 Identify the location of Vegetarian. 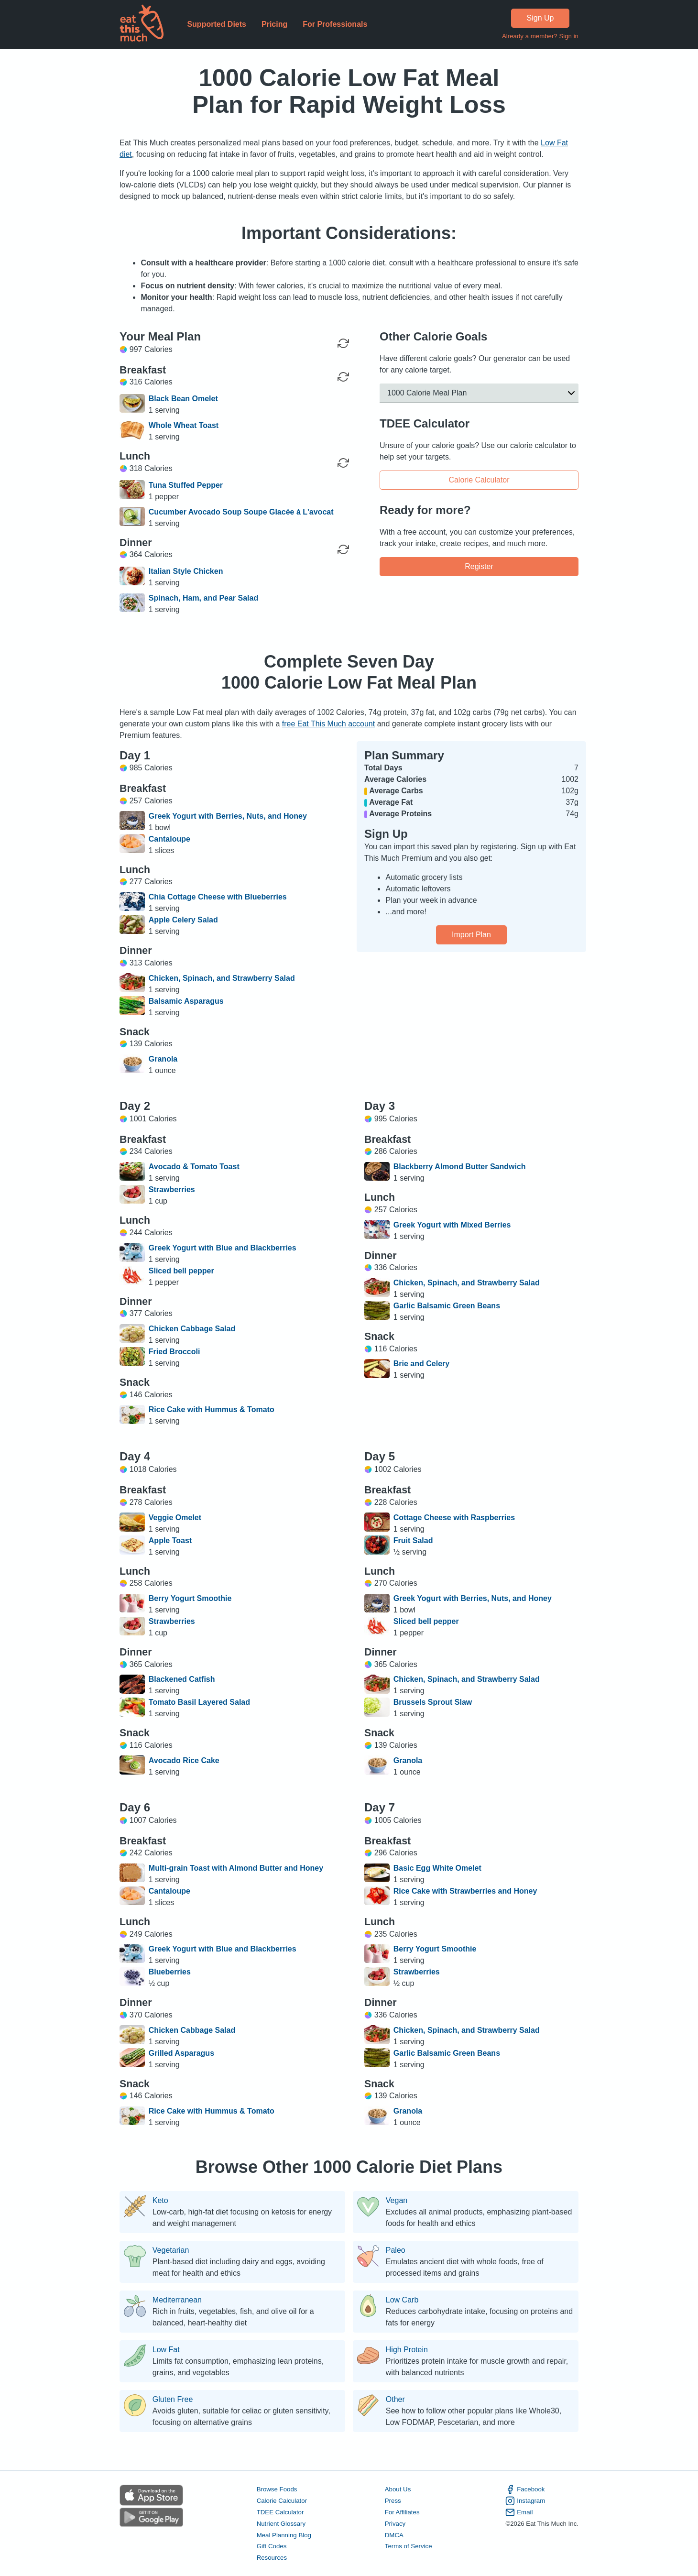
(171, 2250).